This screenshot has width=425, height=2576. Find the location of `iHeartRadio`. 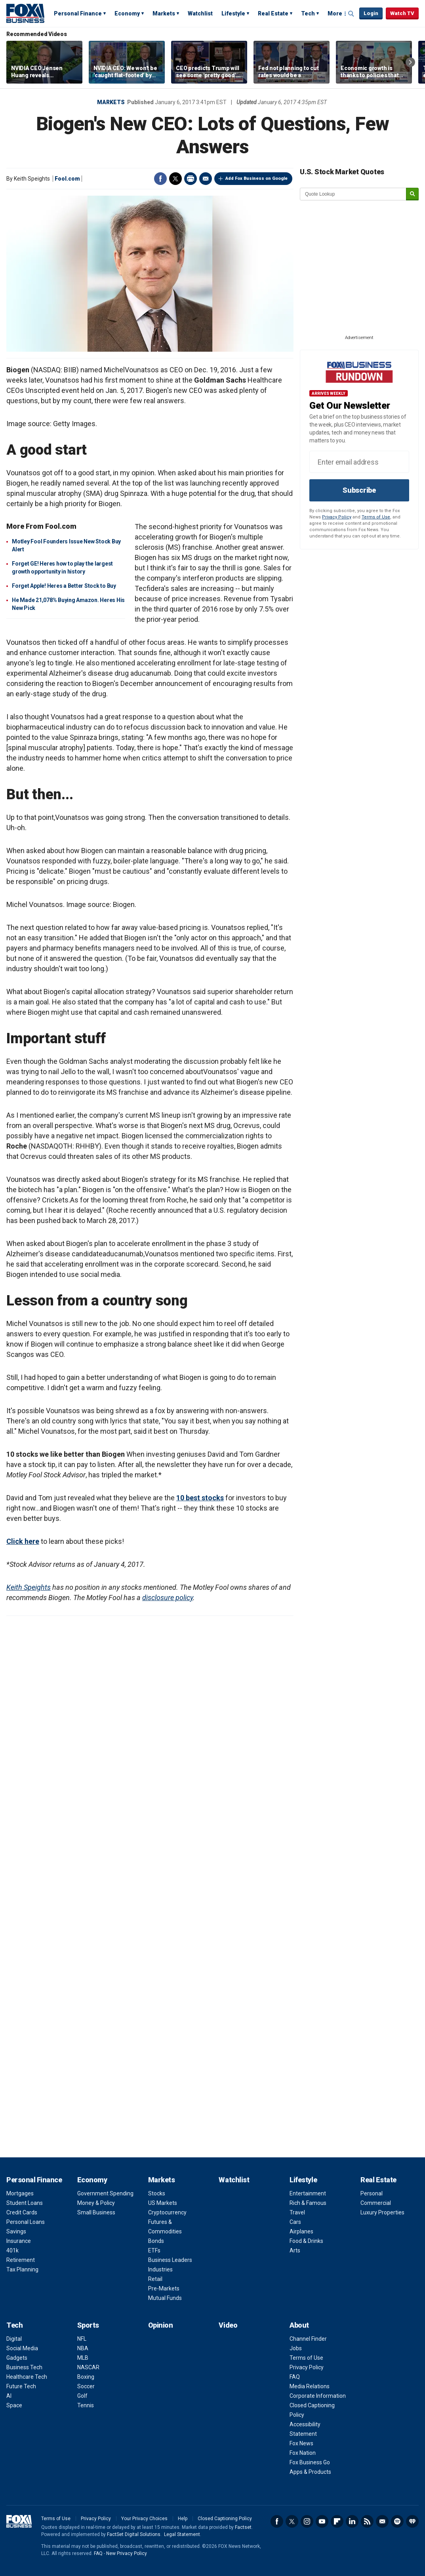

iHeartRadio is located at coordinates (412, 2521).